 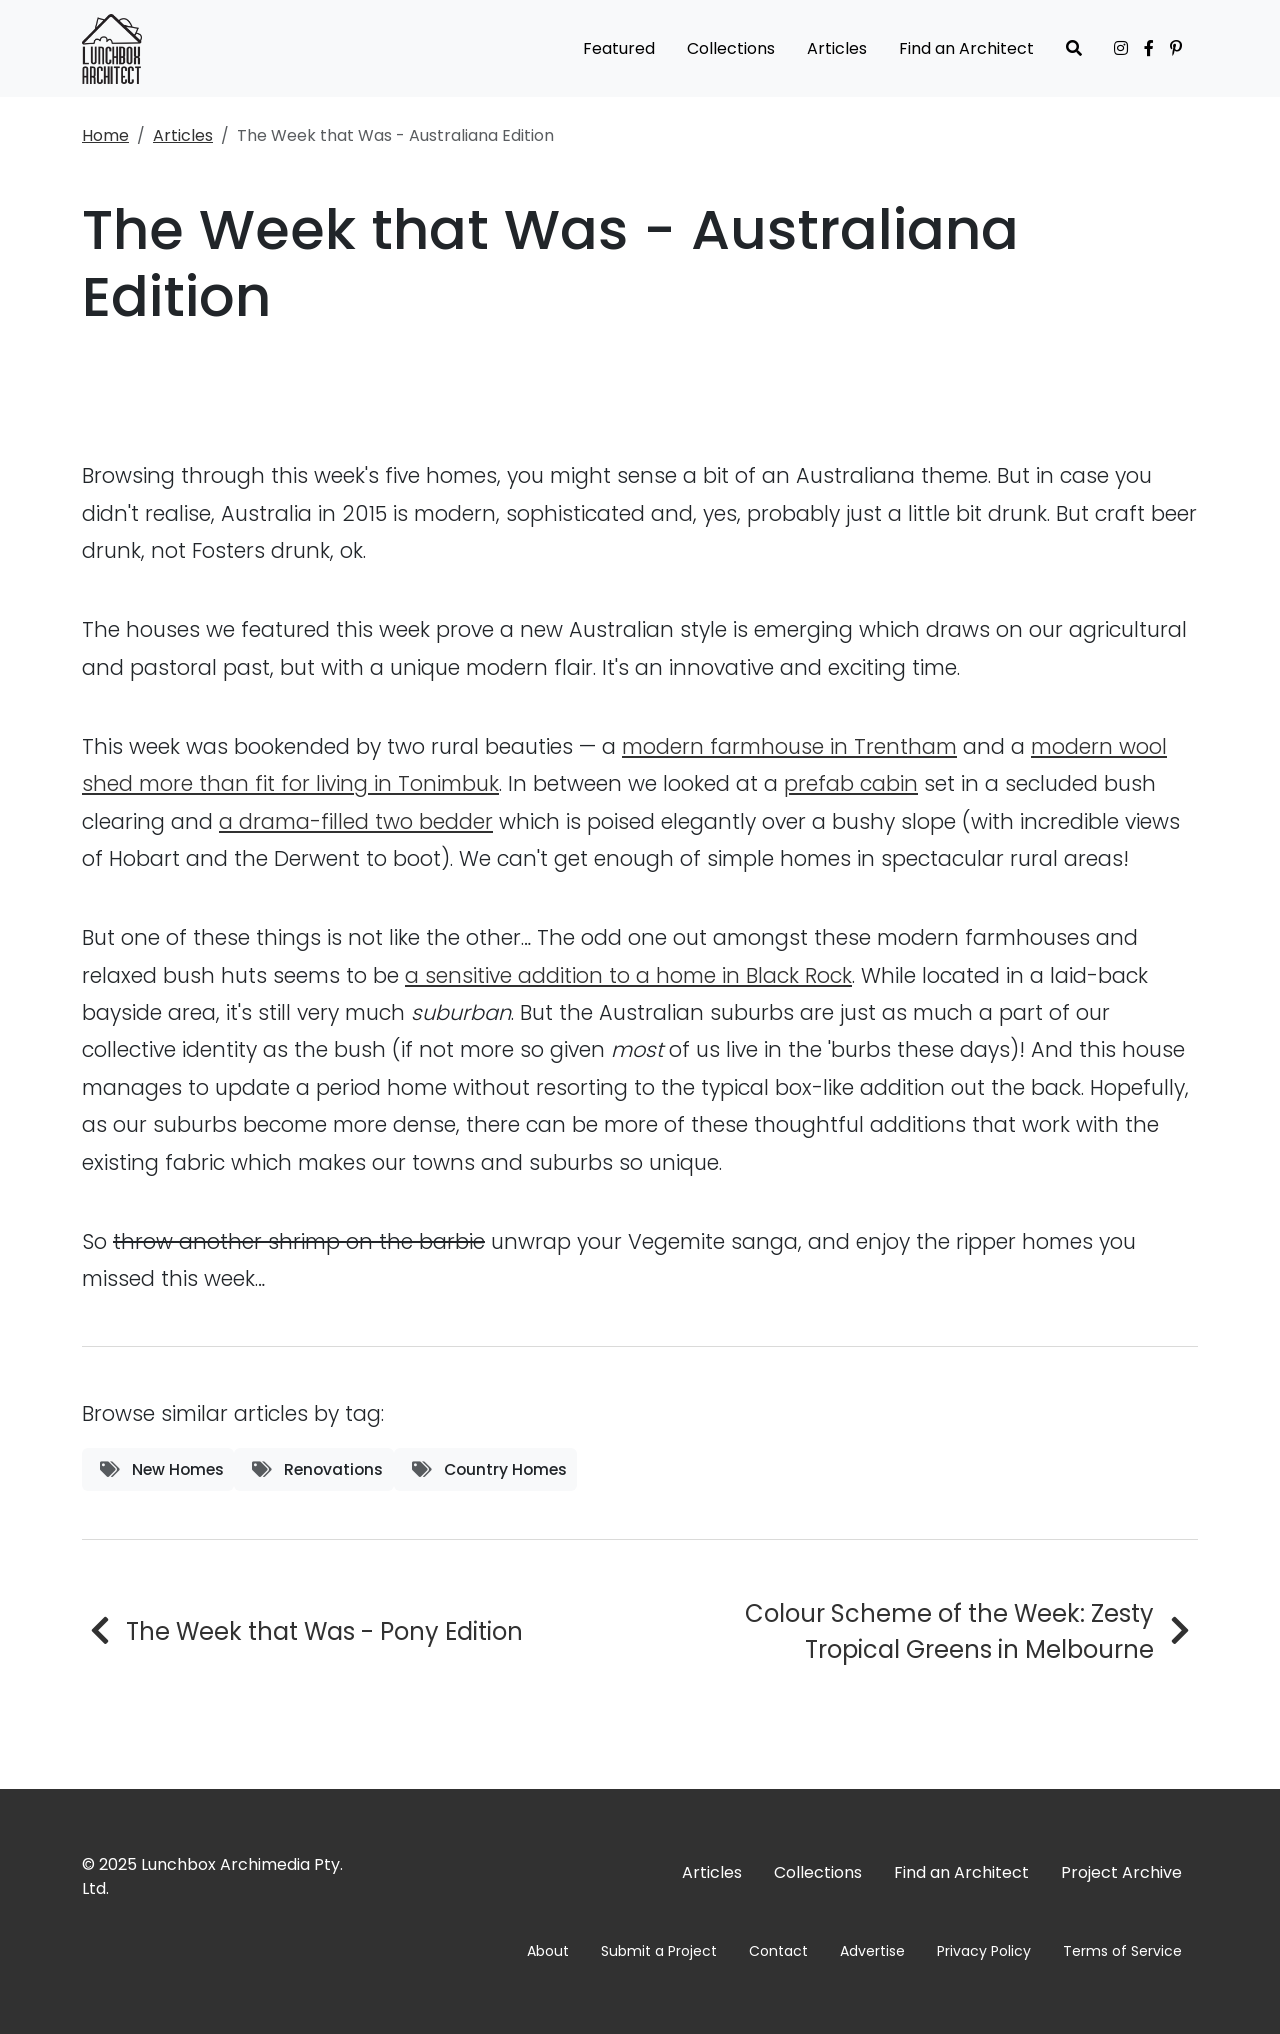 What do you see at coordinates (659, 1951) in the screenshot?
I see `Submit a Project` at bounding box center [659, 1951].